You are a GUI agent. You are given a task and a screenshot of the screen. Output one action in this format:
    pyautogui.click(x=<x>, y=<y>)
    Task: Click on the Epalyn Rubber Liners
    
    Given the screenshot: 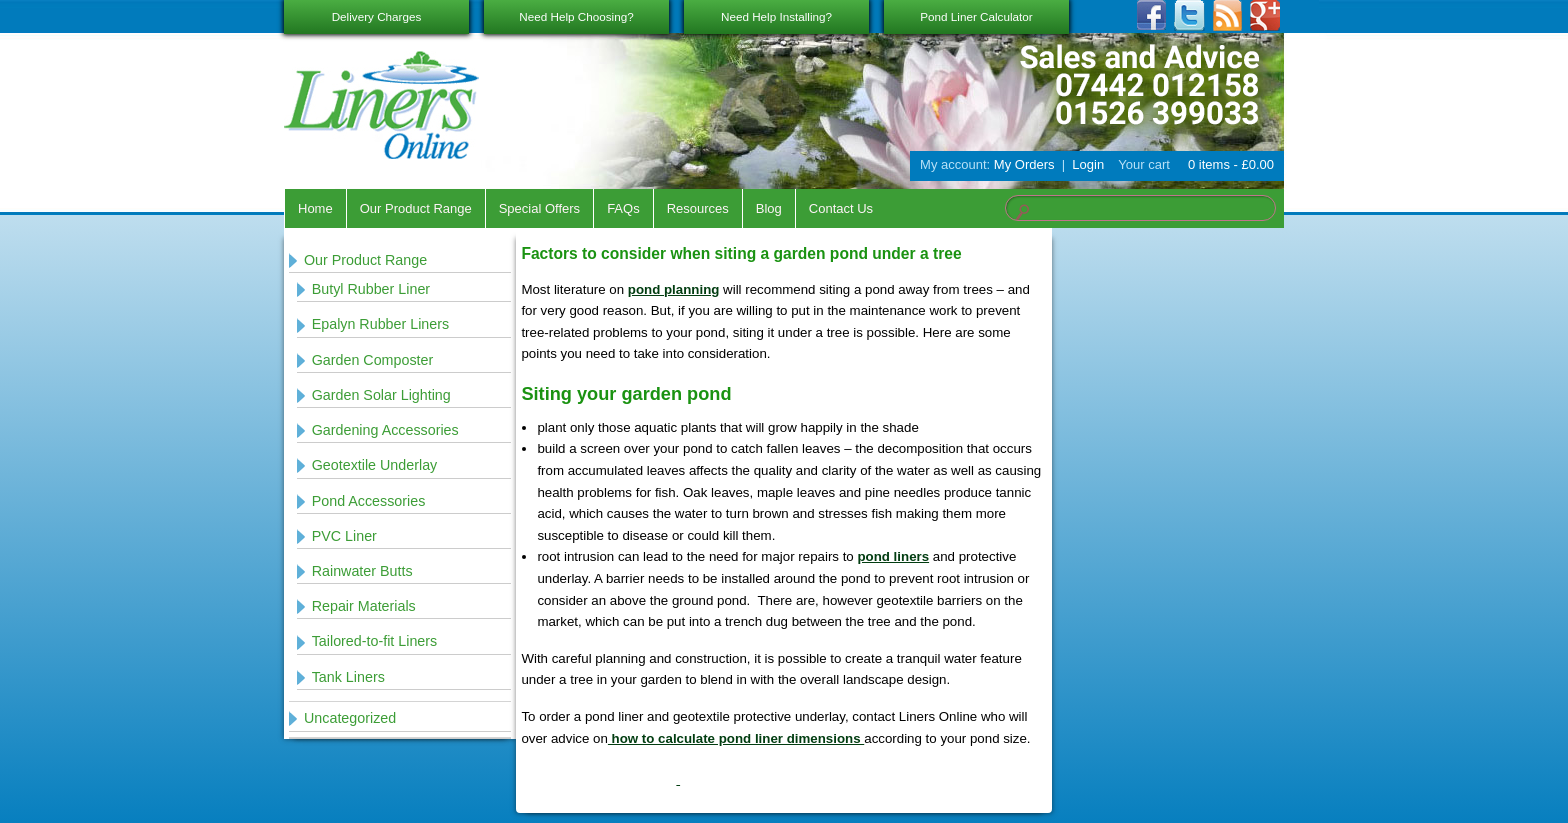 What is the action you would take?
    pyautogui.click(x=381, y=324)
    